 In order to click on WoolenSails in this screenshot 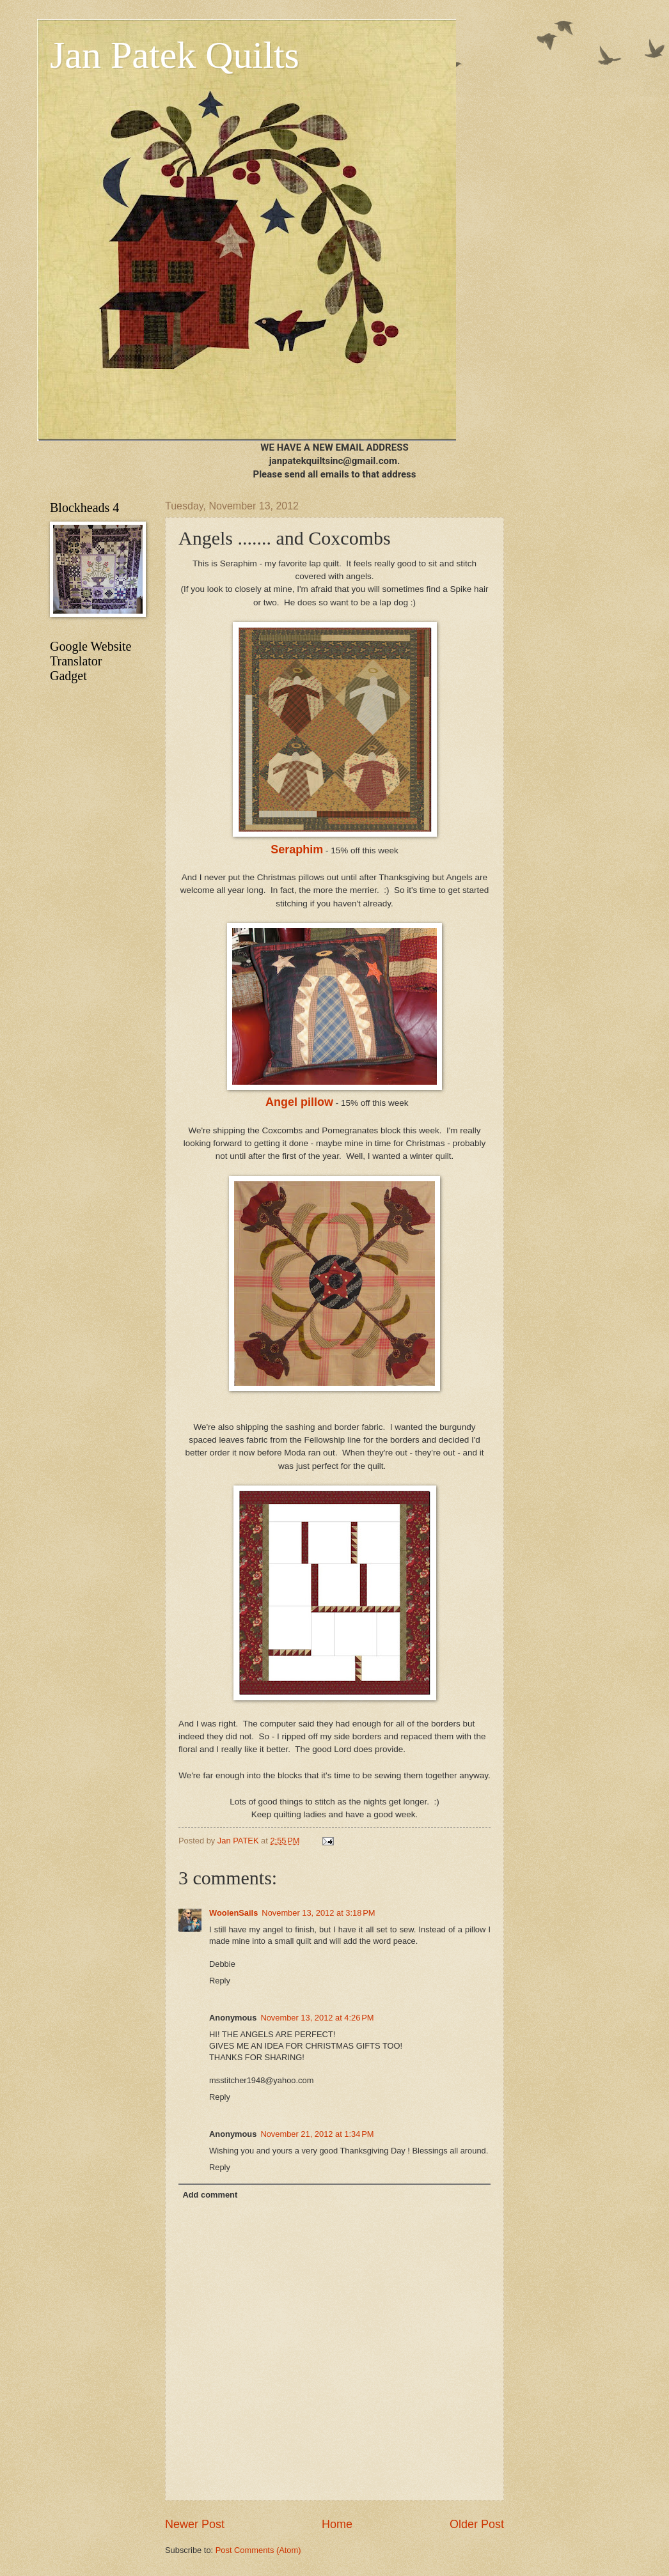, I will do `click(233, 1913)`.